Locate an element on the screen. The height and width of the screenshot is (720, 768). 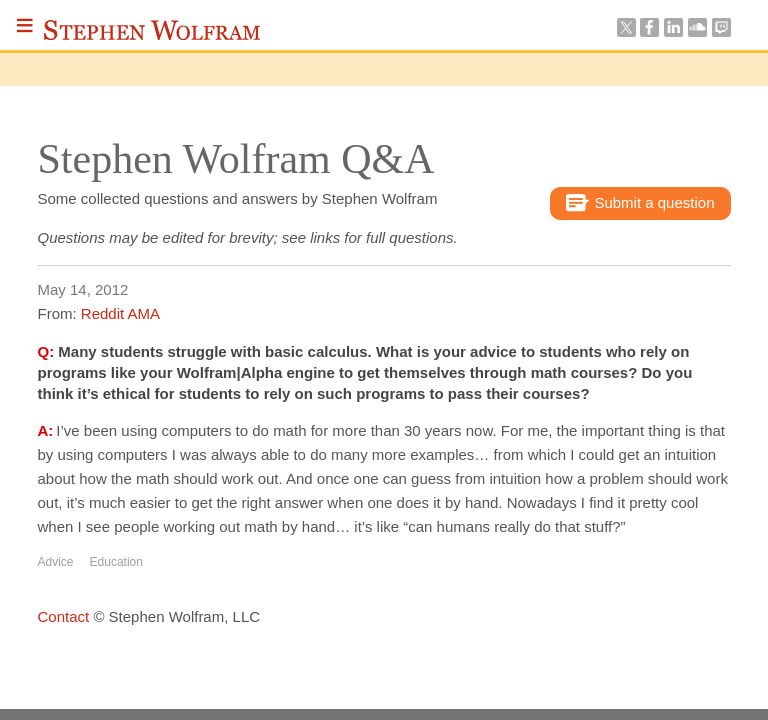
Reddit AMA is located at coordinates (120, 313).